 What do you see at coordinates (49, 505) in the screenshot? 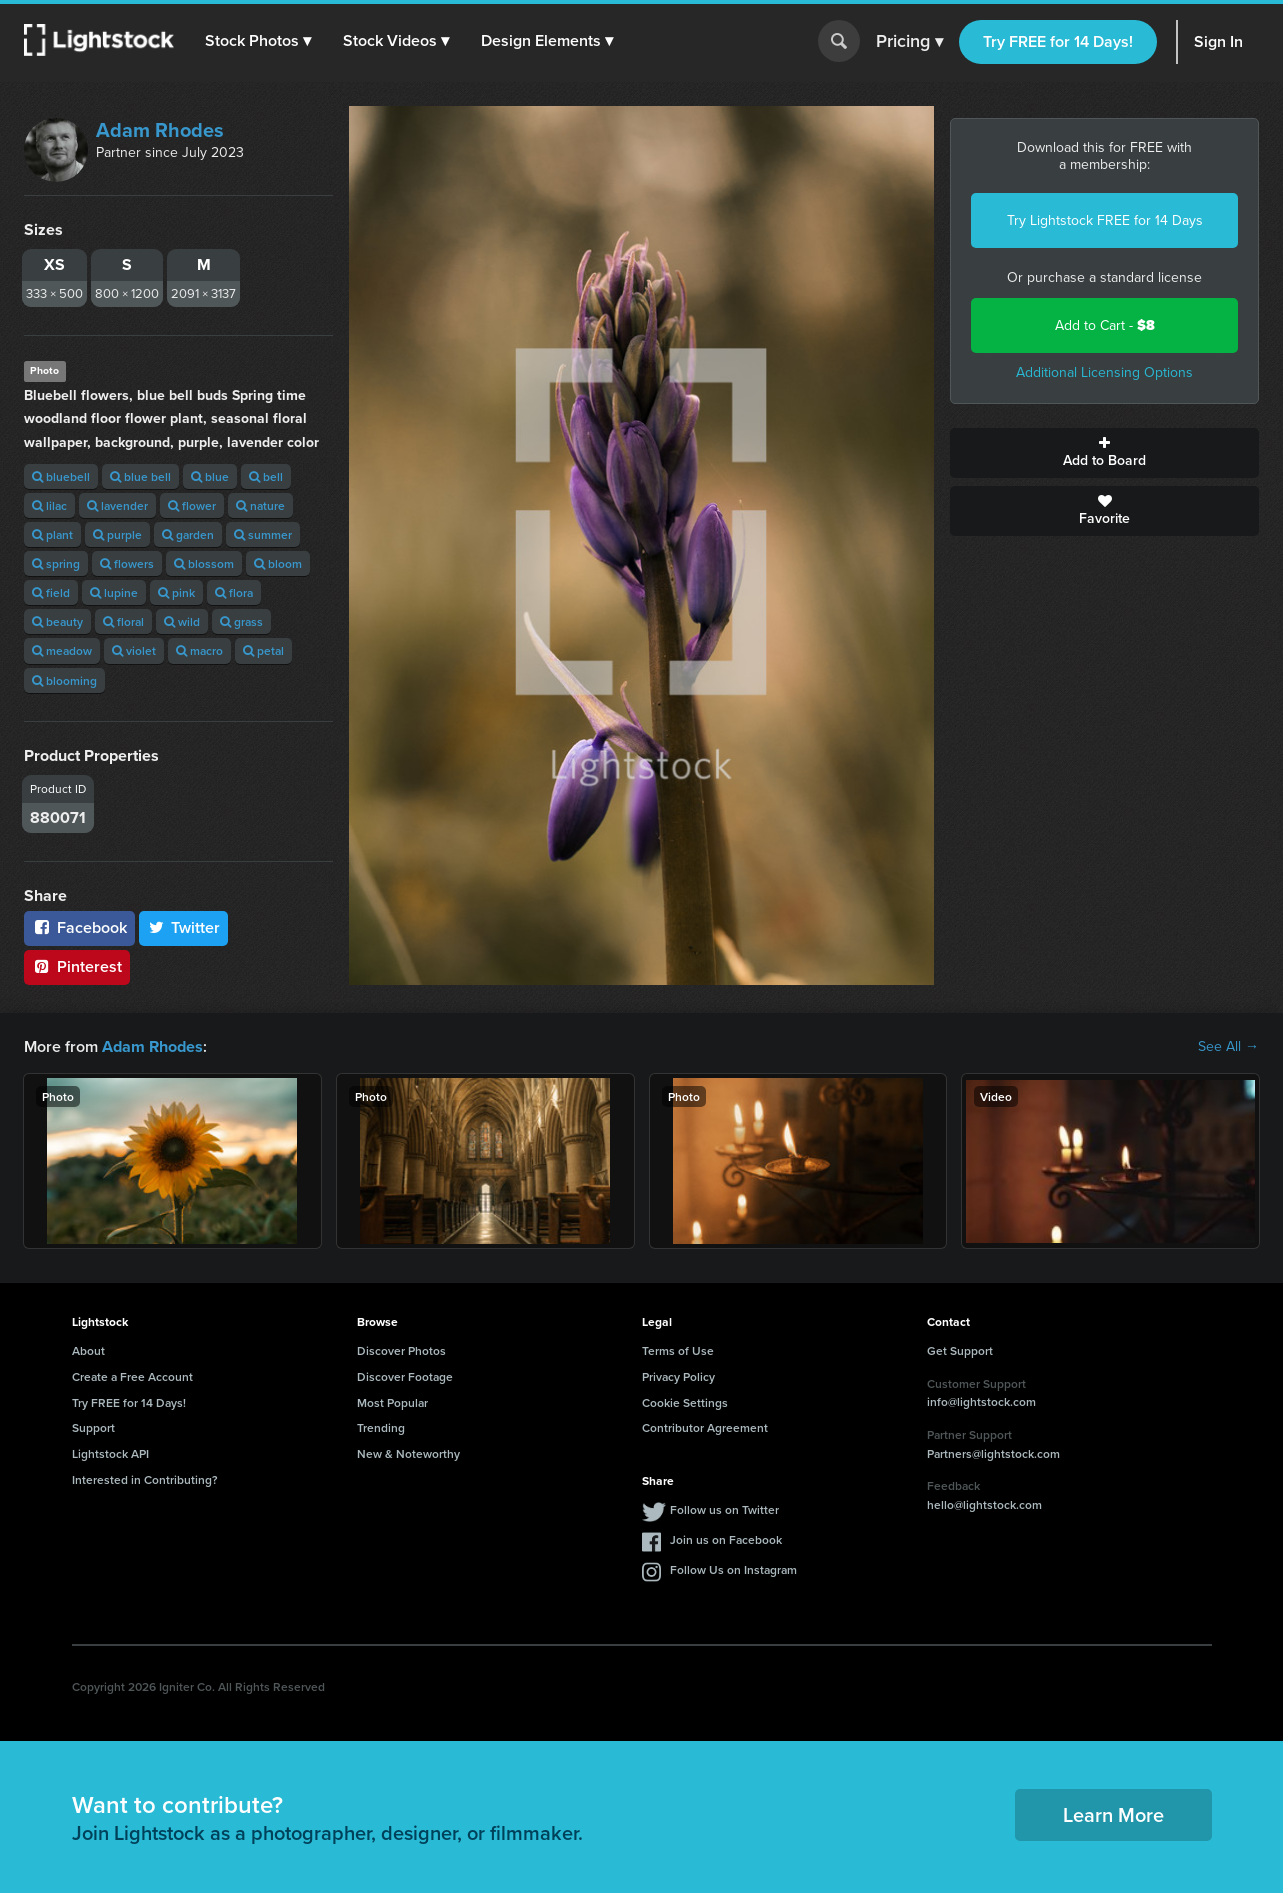
I see `lilac` at bounding box center [49, 505].